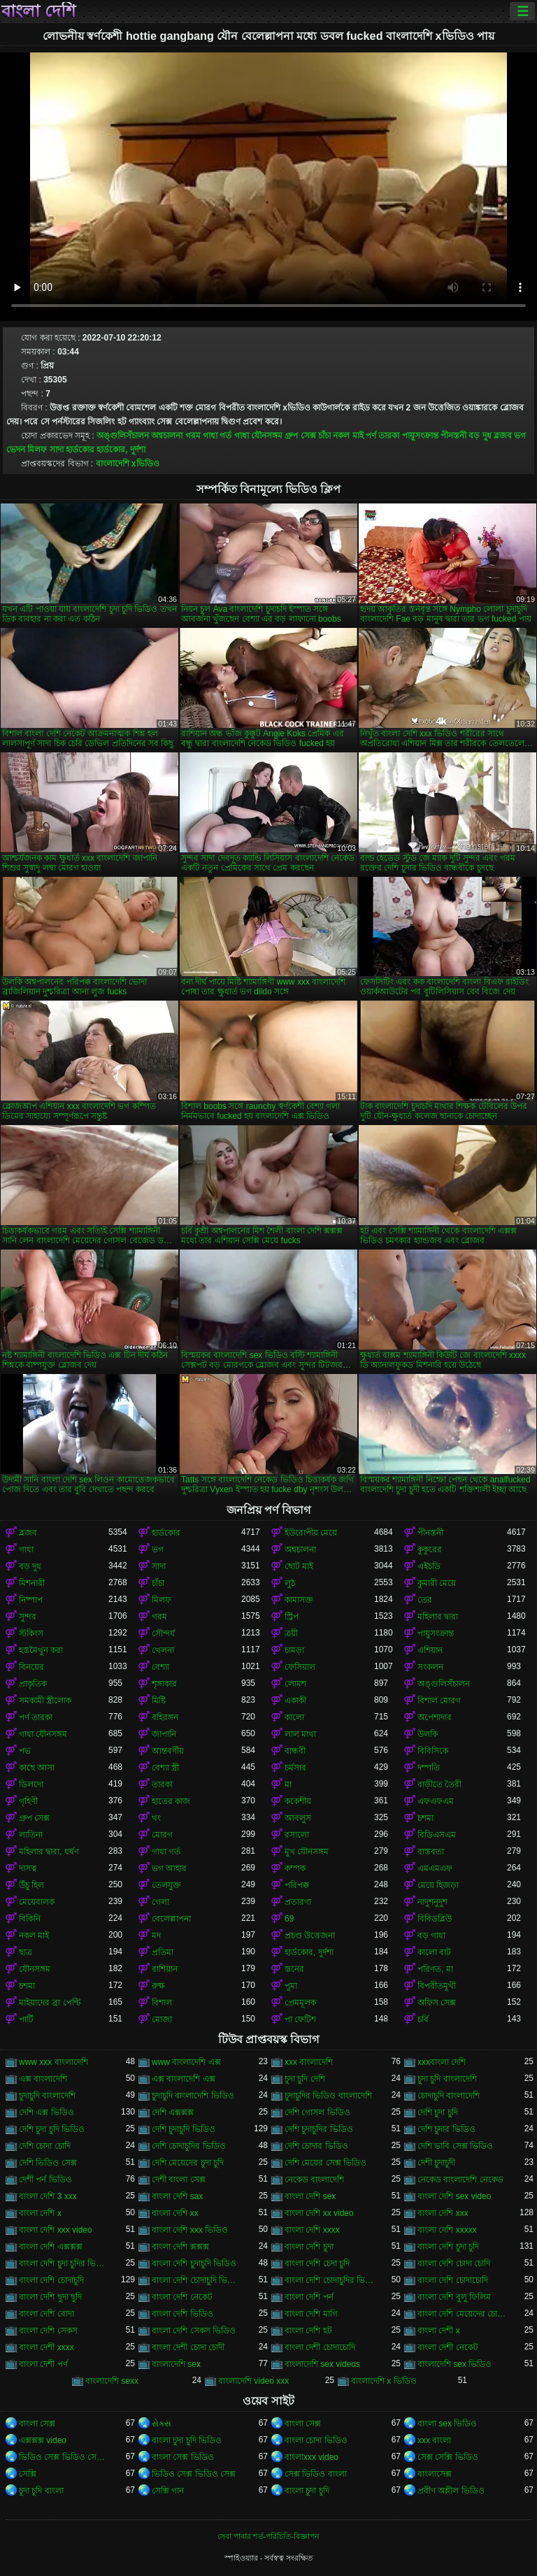 Image resolution: width=537 pixels, height=2576 pixels. Describe the element at coordinates (446, 2129) in the screenshot. I see `দেশি চুদার ভিডিও` at that location.